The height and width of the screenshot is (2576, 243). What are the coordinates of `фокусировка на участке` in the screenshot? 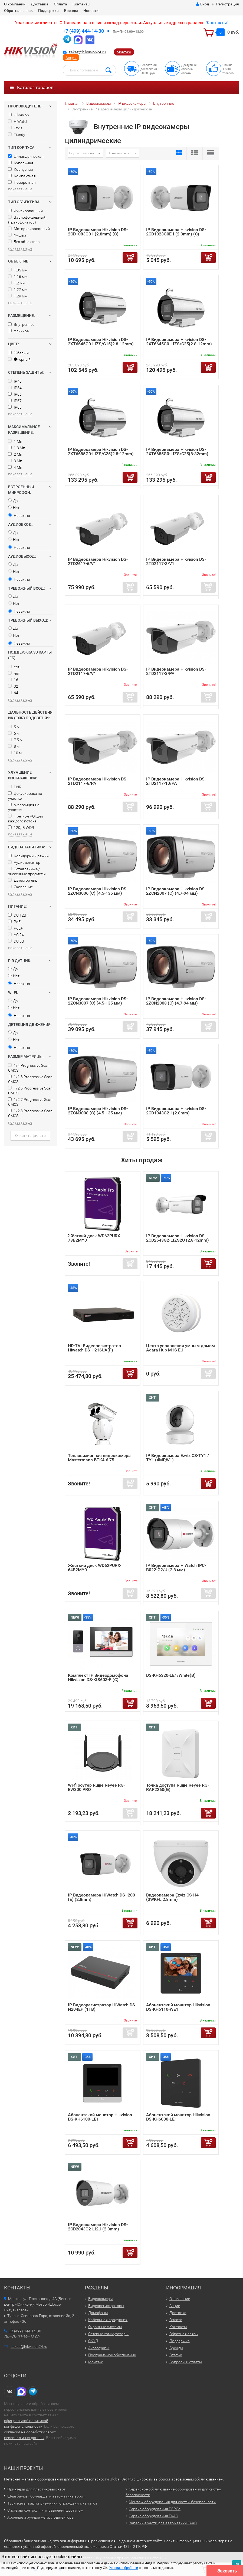 It's located at (25, 795).